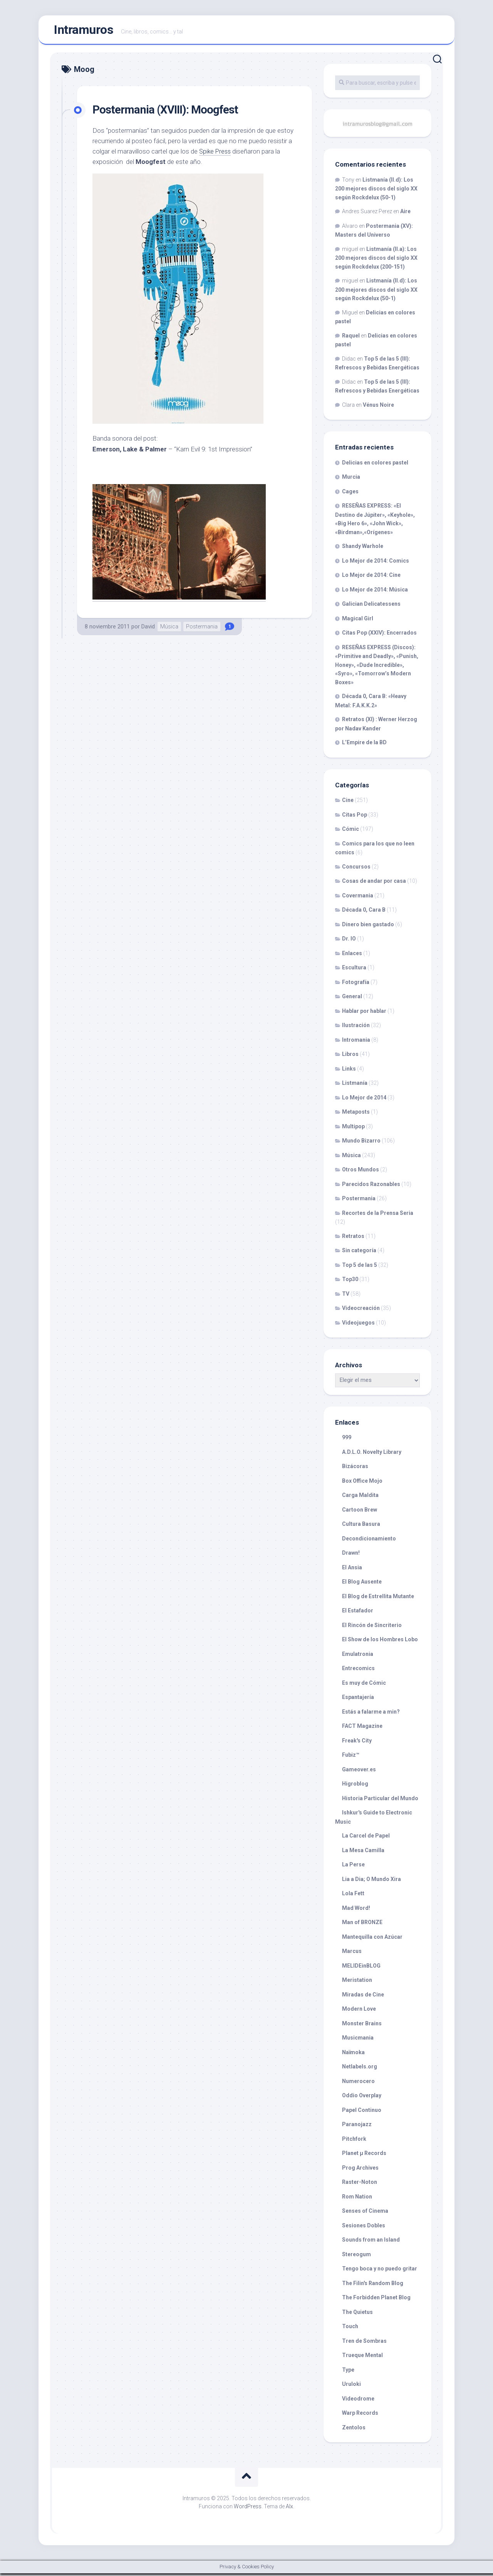  What do you see at coordinates (360, 1498) in the screenshot?
I see `Carga Maldita` at bounding box center [360, 1498].